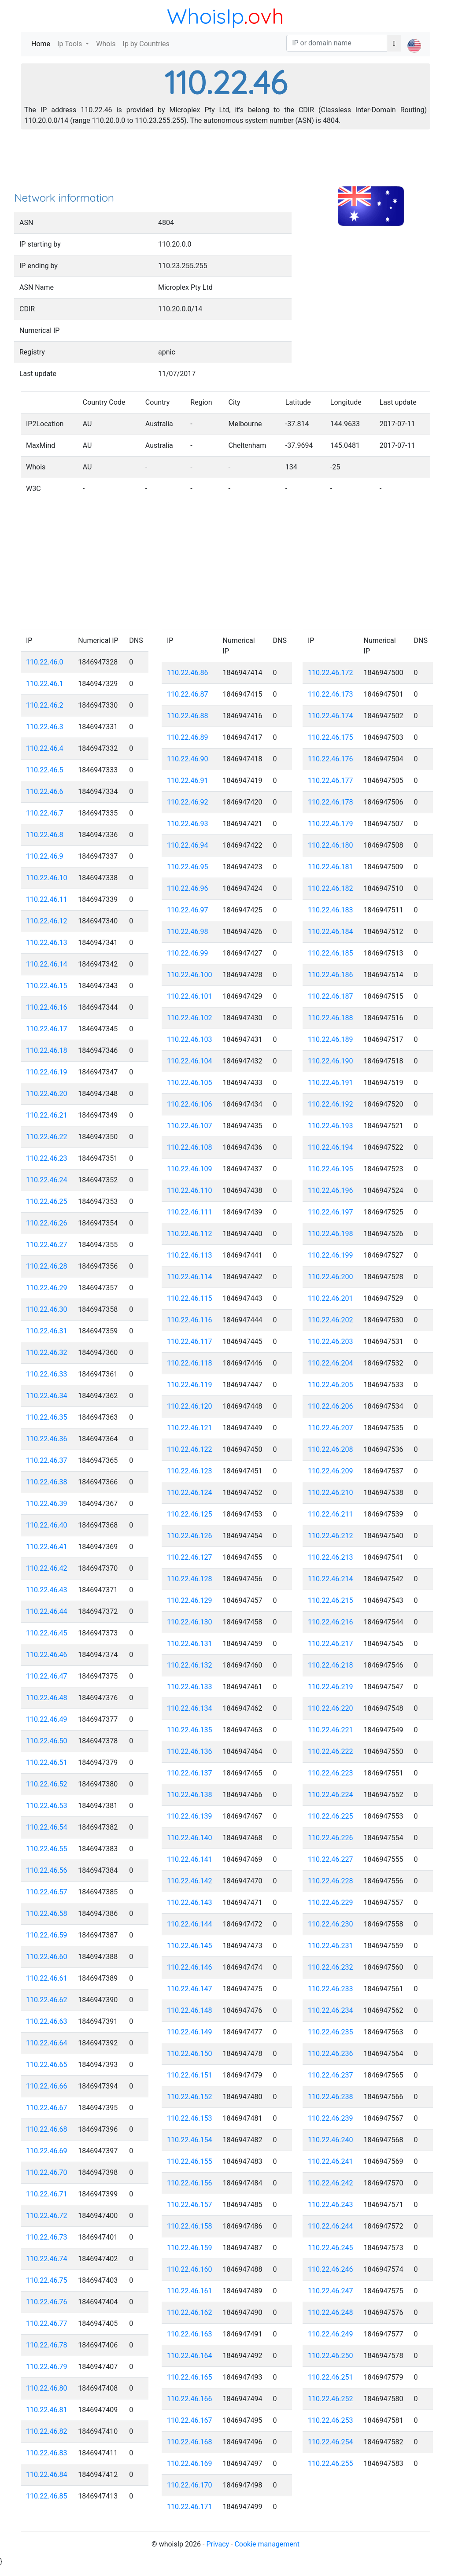 This screenshot has width=451, height=2576. Describe the element at coordinates (189, 1471) in the screenshot. I see `110.22.46.123` at that location.